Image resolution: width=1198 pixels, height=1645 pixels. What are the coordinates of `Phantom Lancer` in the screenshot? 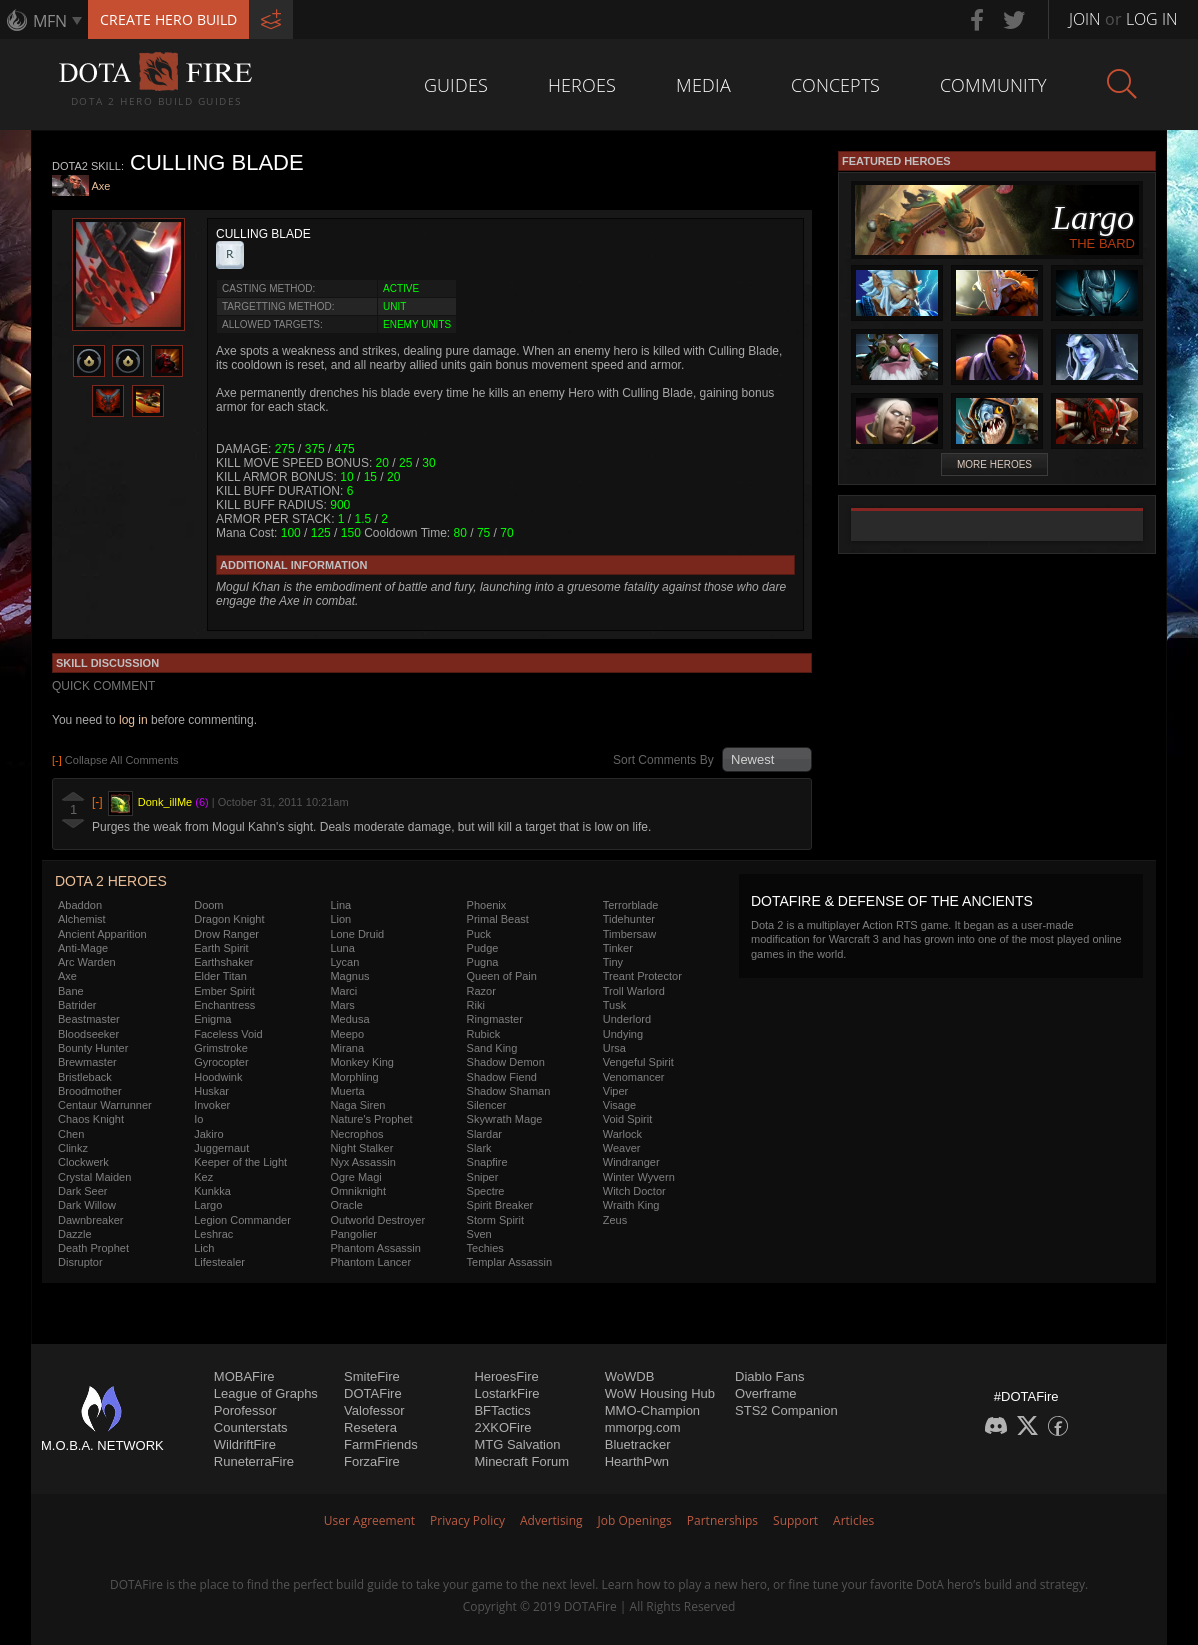 It's located at (370, 1262).